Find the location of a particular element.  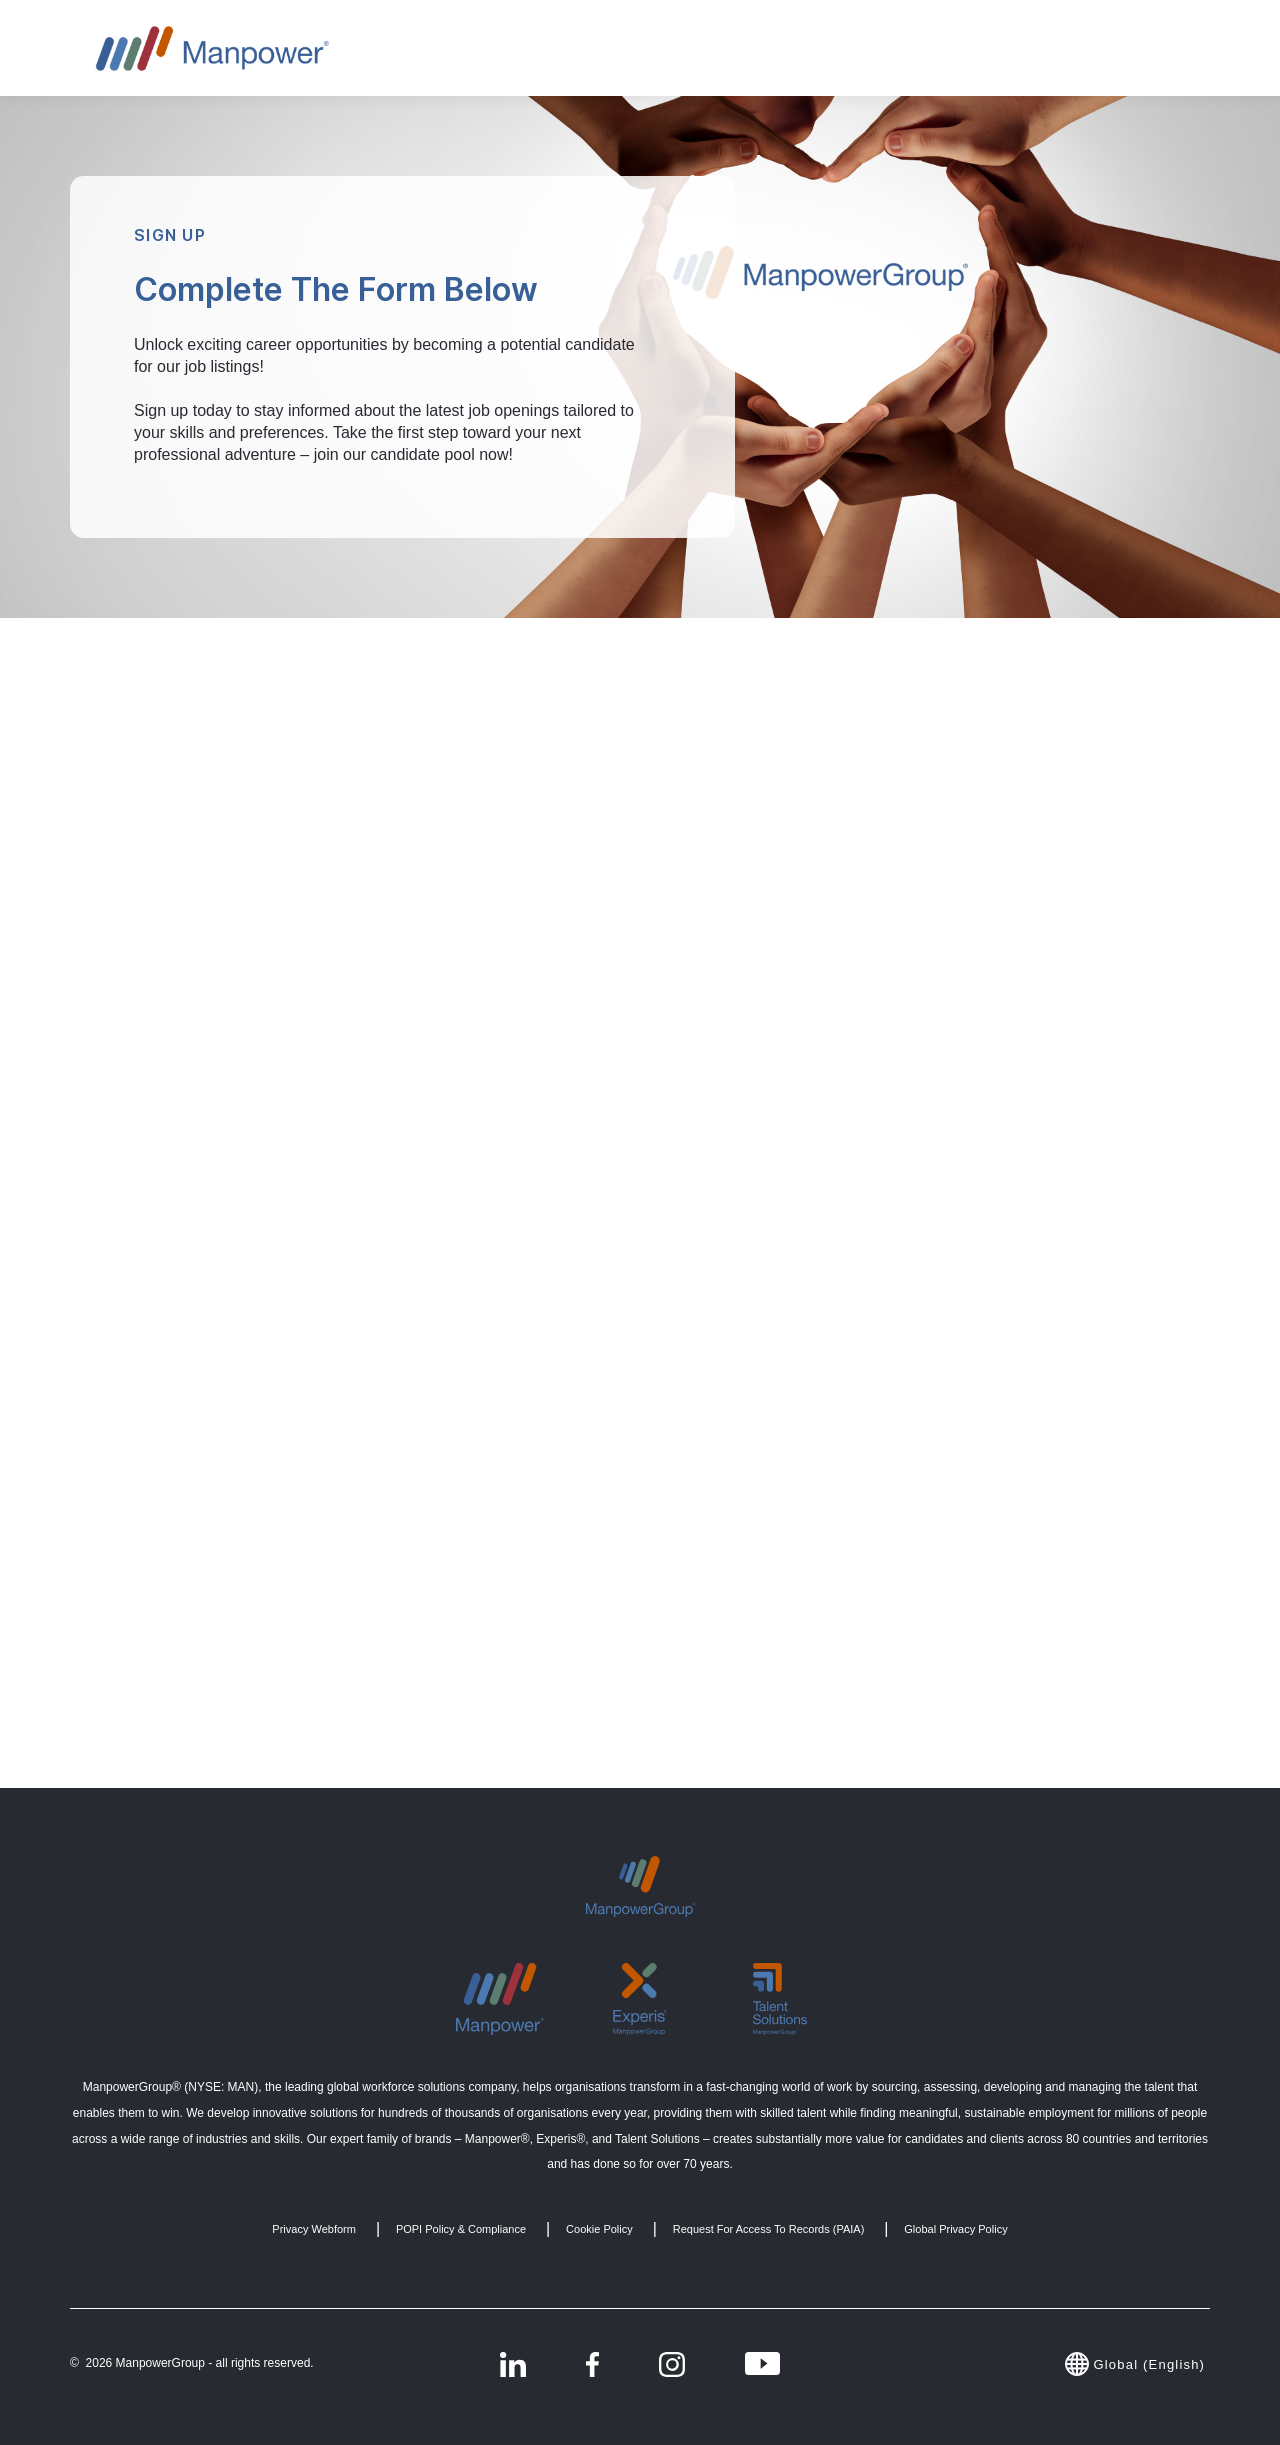

Cookie Policy [menuitem] is located at coordinates (599, 2229).